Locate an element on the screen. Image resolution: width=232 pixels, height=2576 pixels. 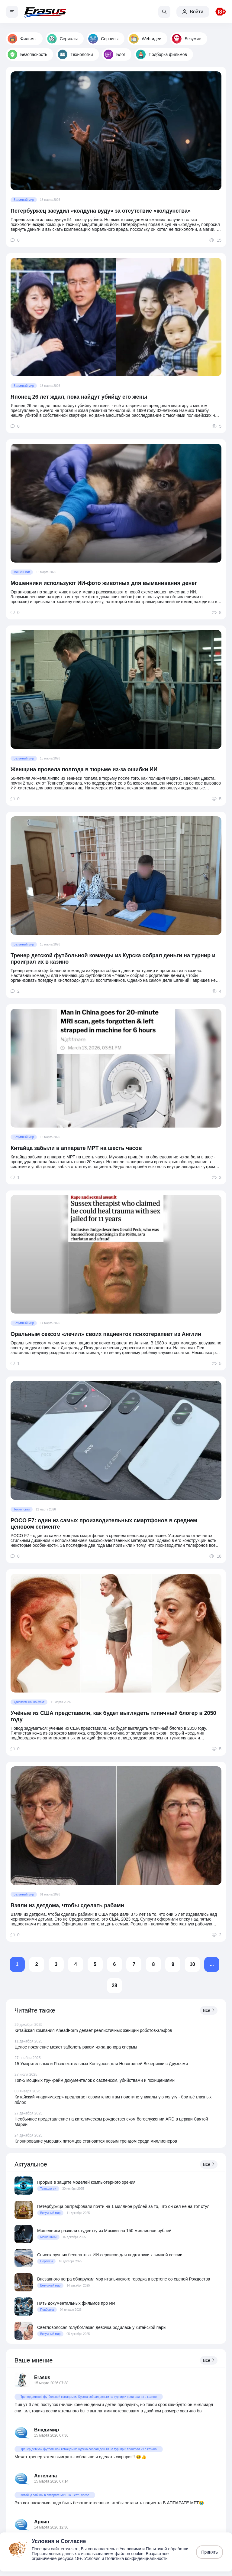
Внезапного негра обнаружил мэр итальянского городка в вертепе со сценой Рождества is located at coordinates (123, 2279).